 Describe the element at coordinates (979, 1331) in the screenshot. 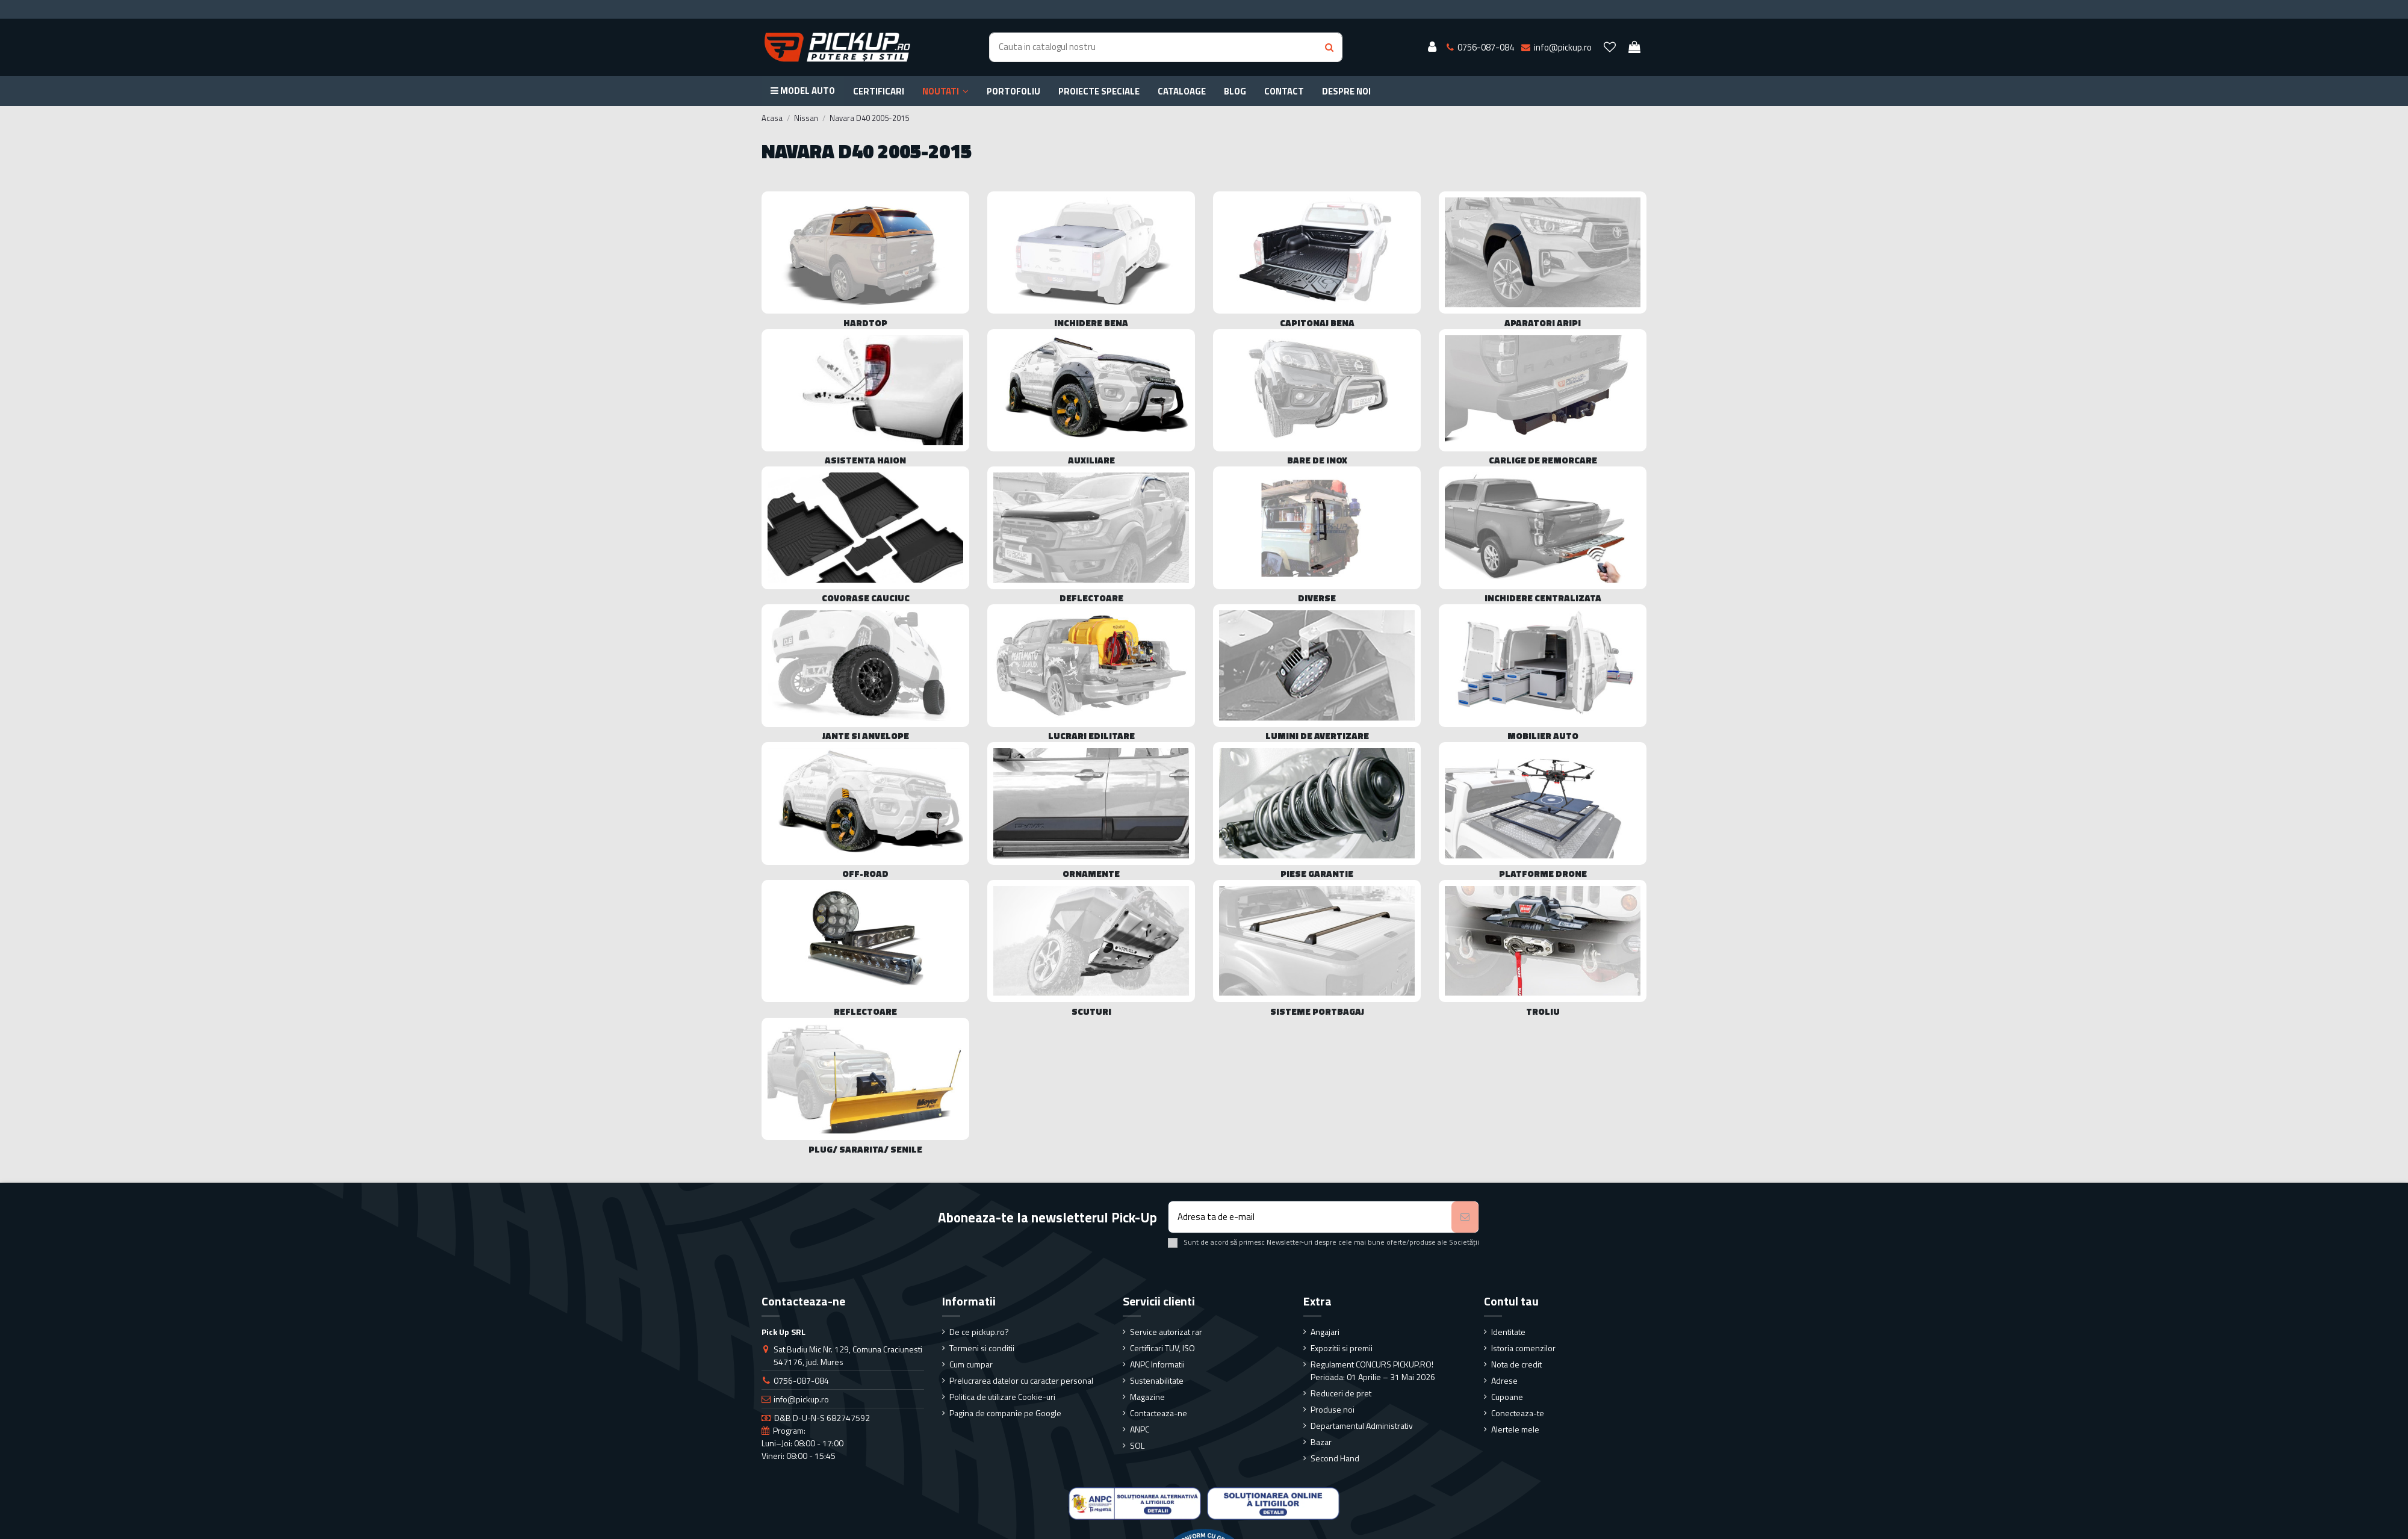

I see `De ce pickup.ro?` at that location.